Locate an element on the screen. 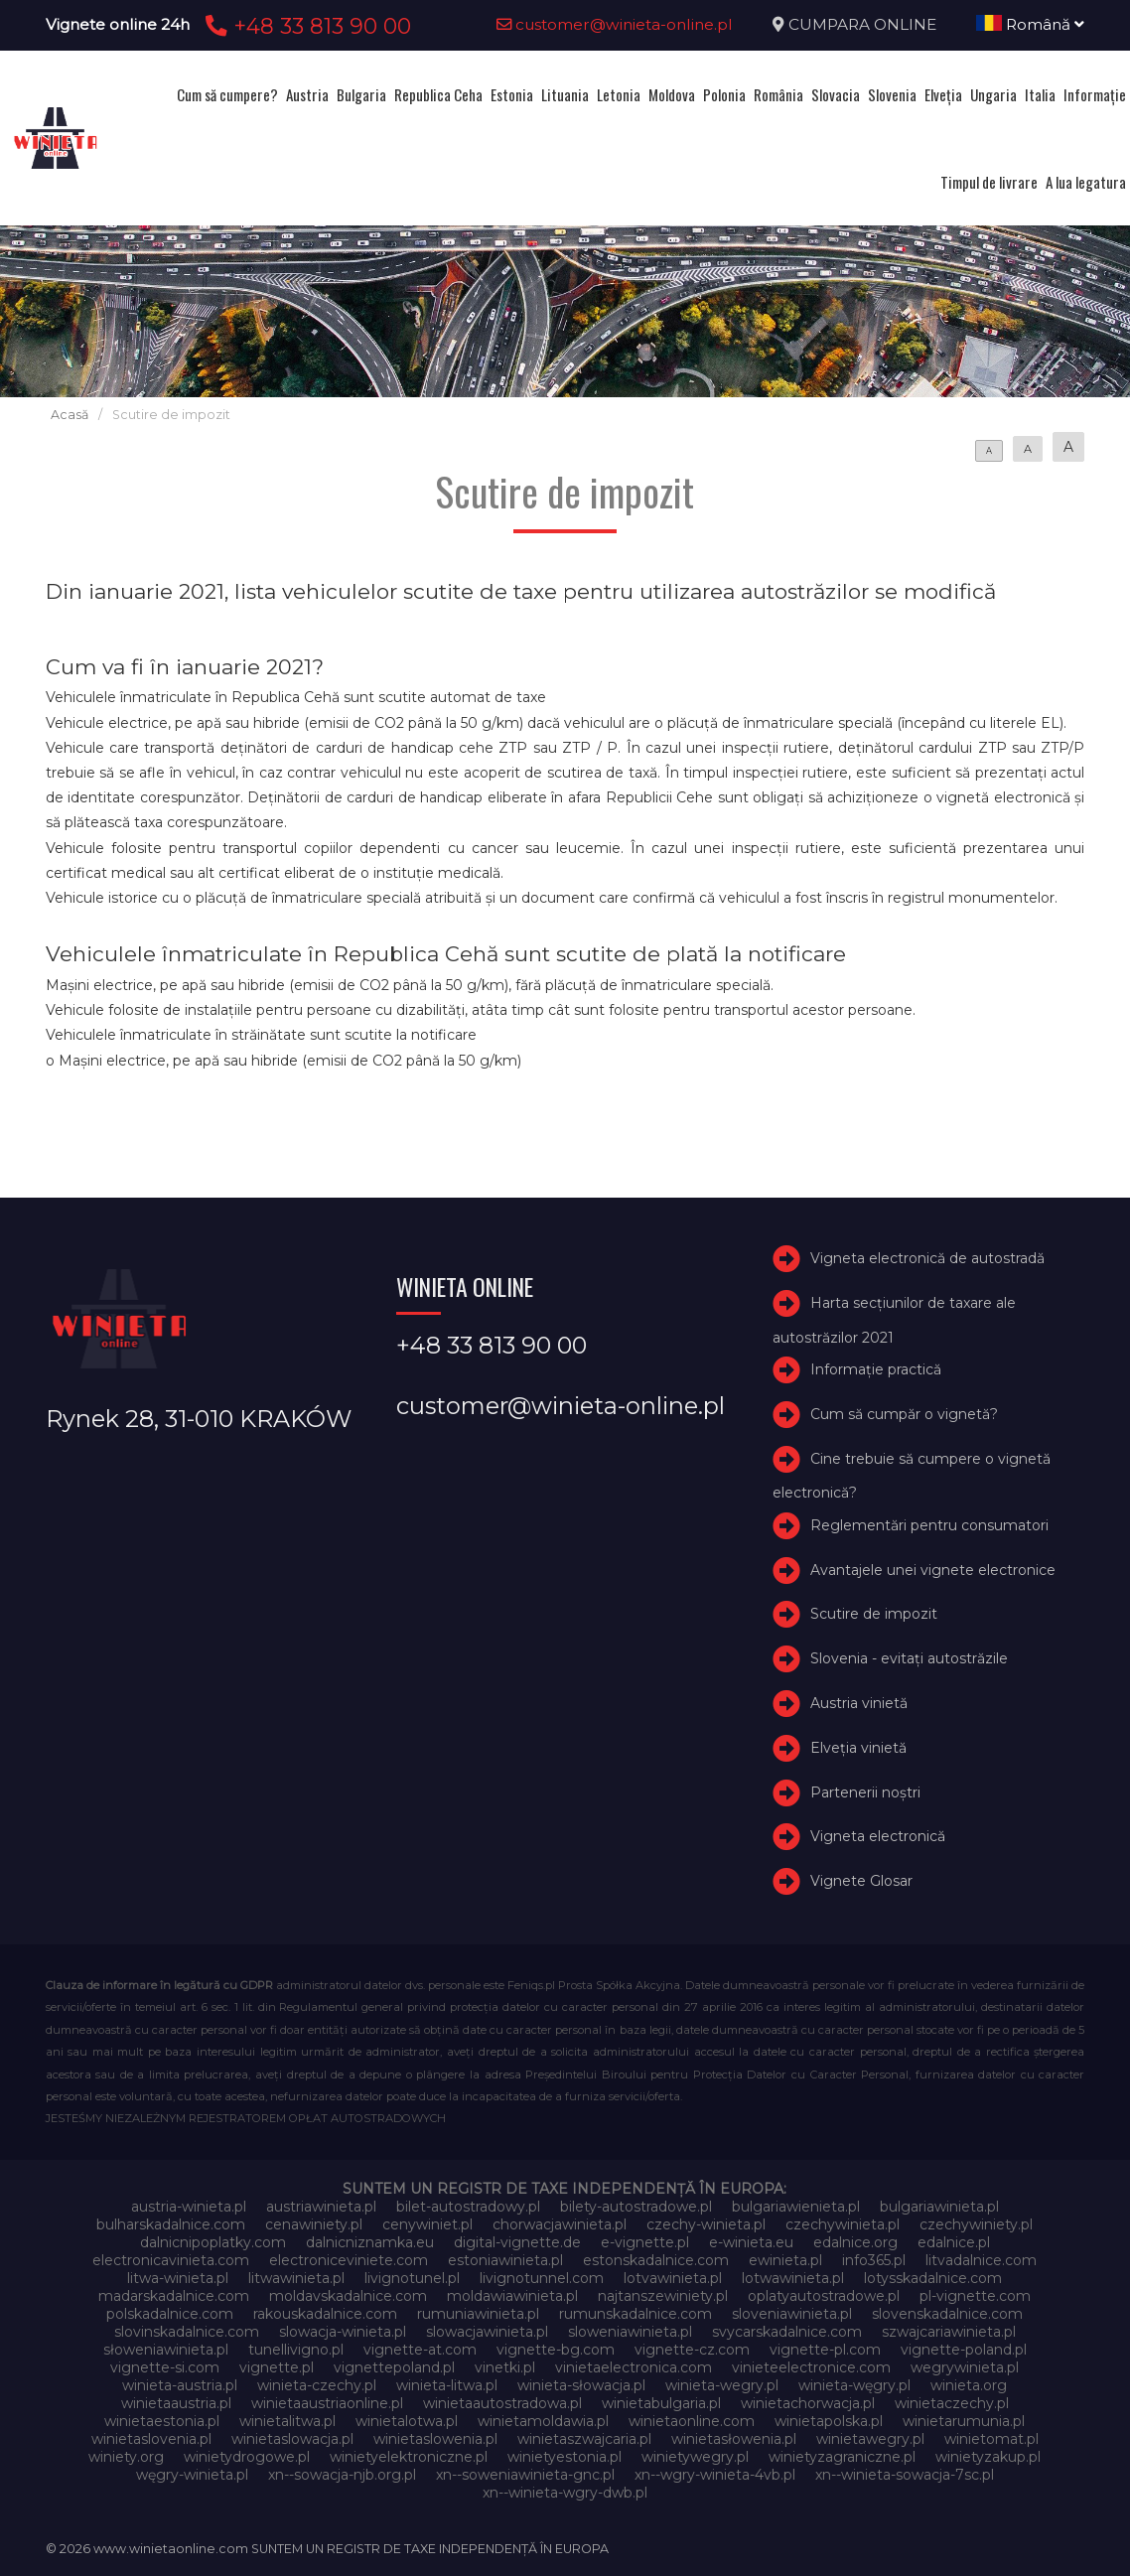 The height and width of the screenshot is (2576, 1130). Slovenia is located at coordinates (892, 94).